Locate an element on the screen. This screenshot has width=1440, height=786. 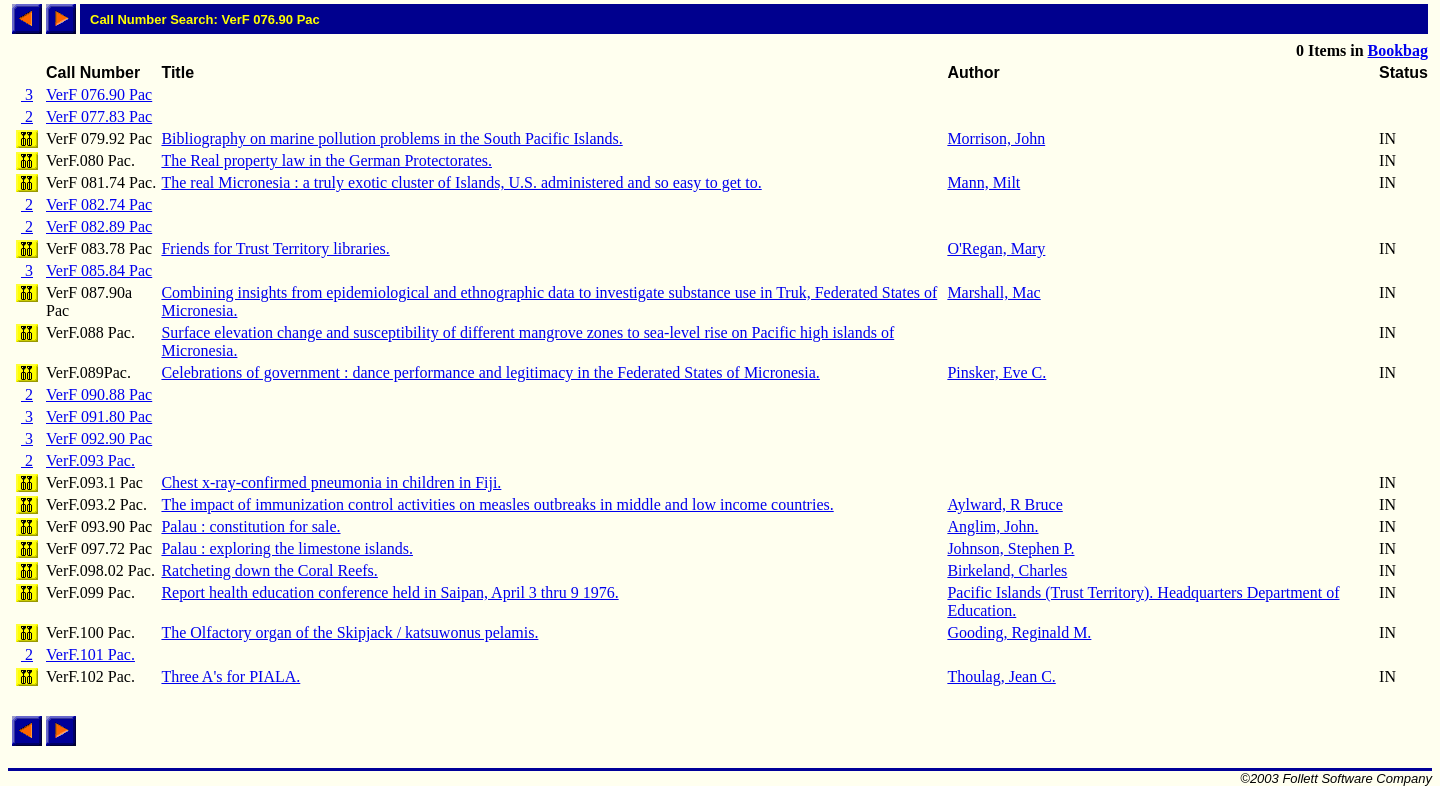
Palau : constitution for sale. is located at coordinates (250, 526).